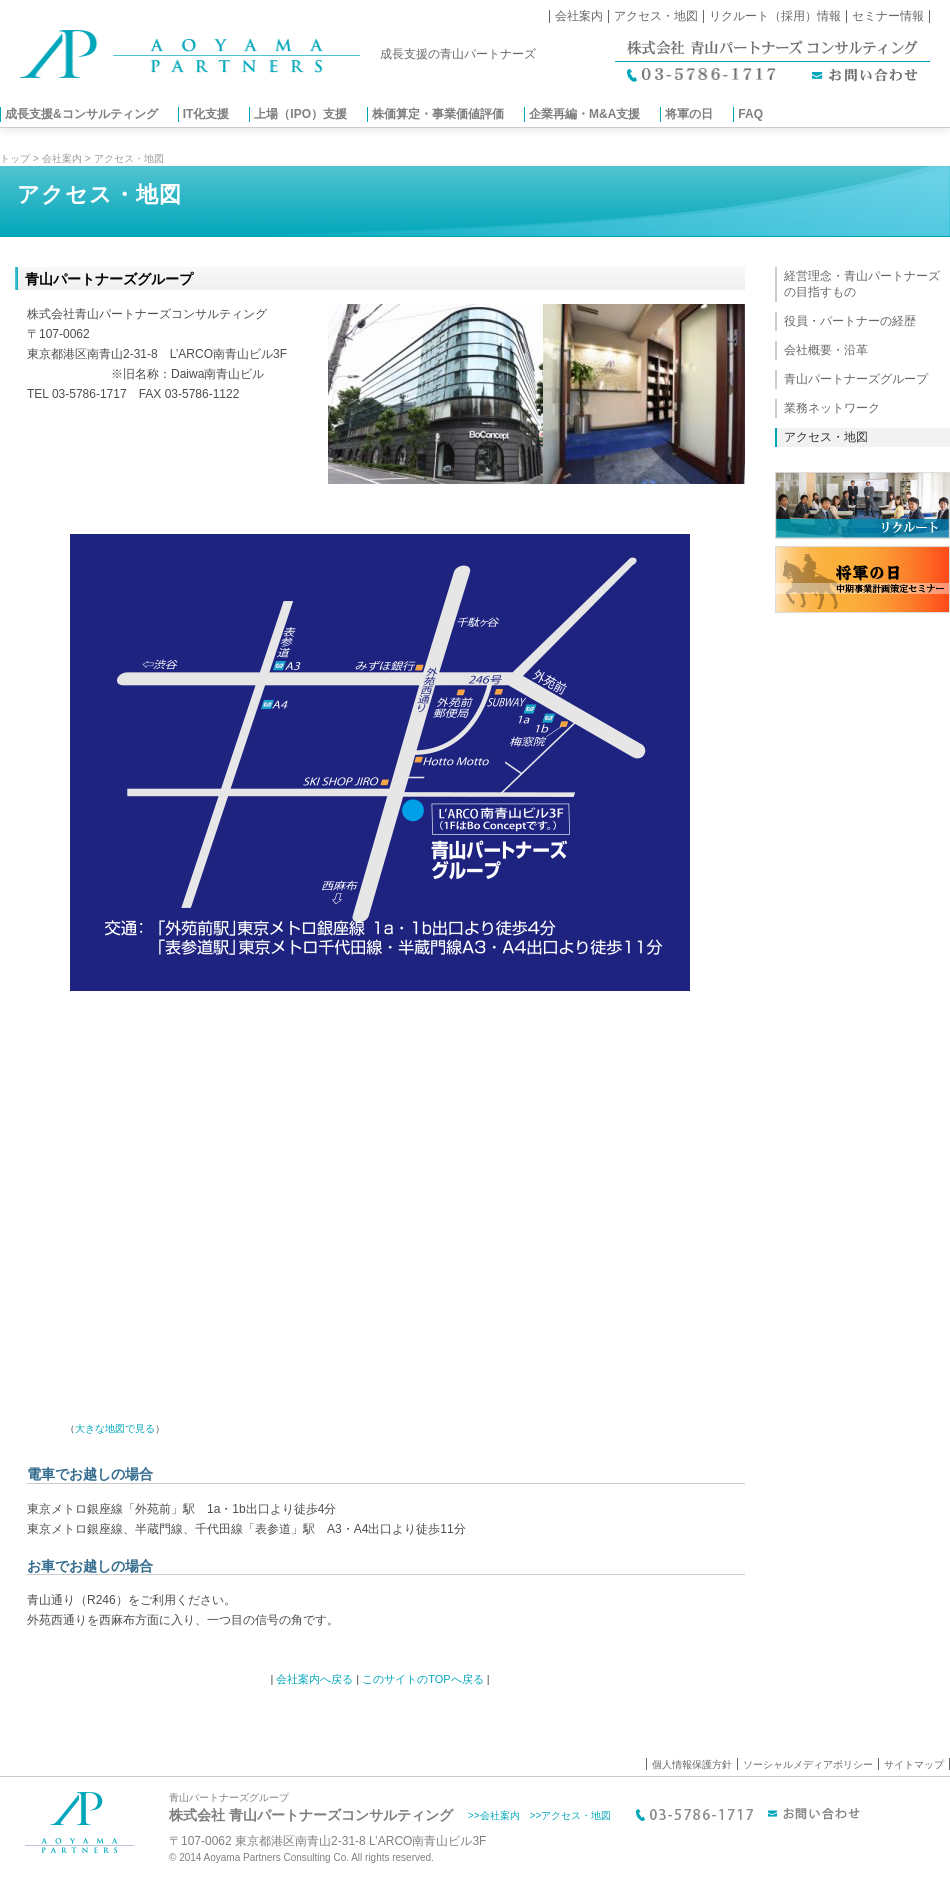 This screenshot has width=950, height=1878. What do you see at coordinates (826, 350) in the screenshot?
I see `会社概要・沿革` at bounding box center [826, 350].